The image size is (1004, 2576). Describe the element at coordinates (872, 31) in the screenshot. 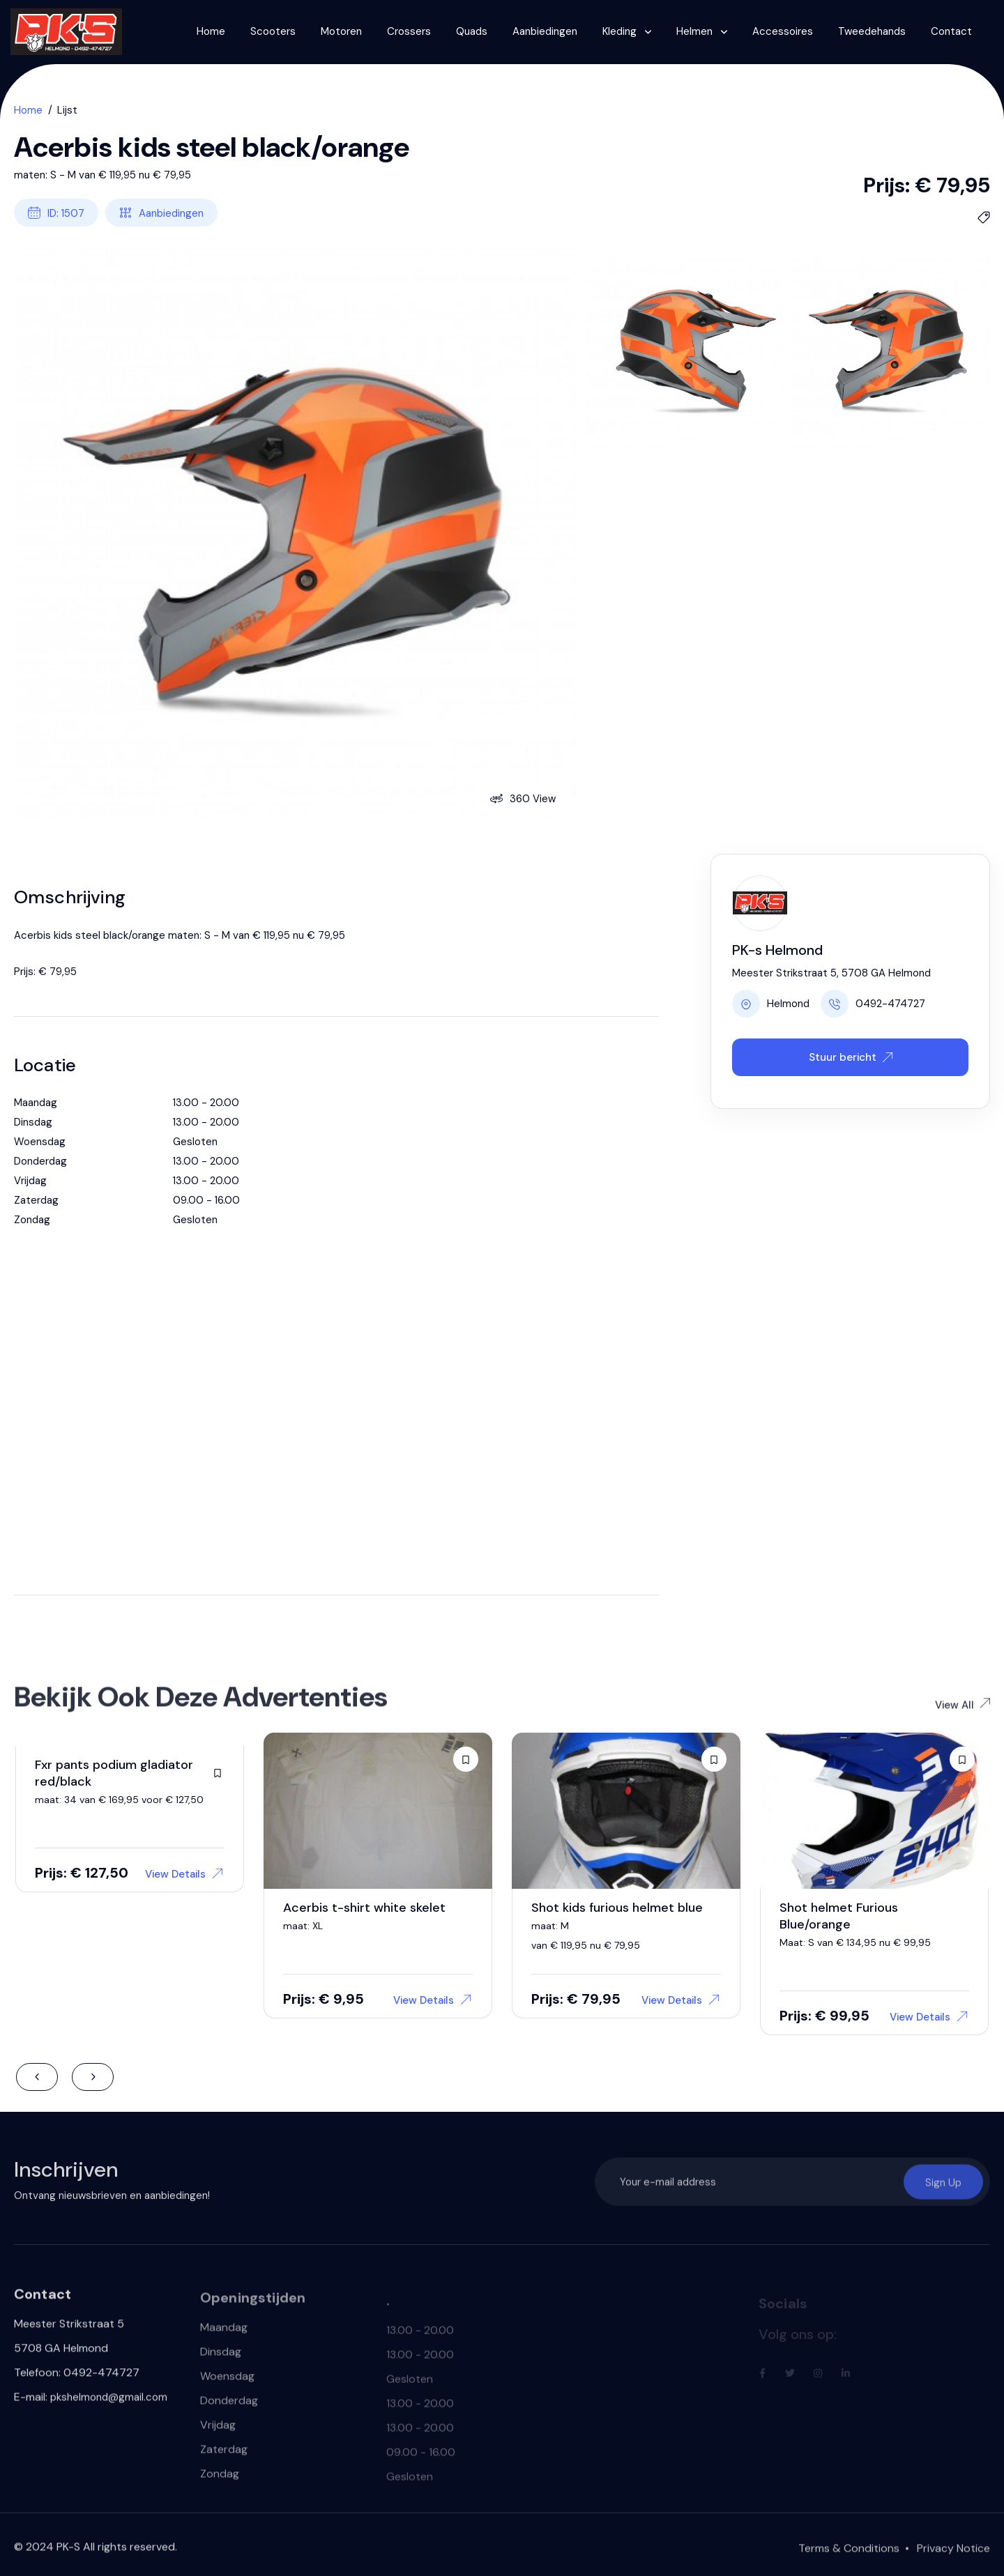

I see `Tweedehands` at that location.